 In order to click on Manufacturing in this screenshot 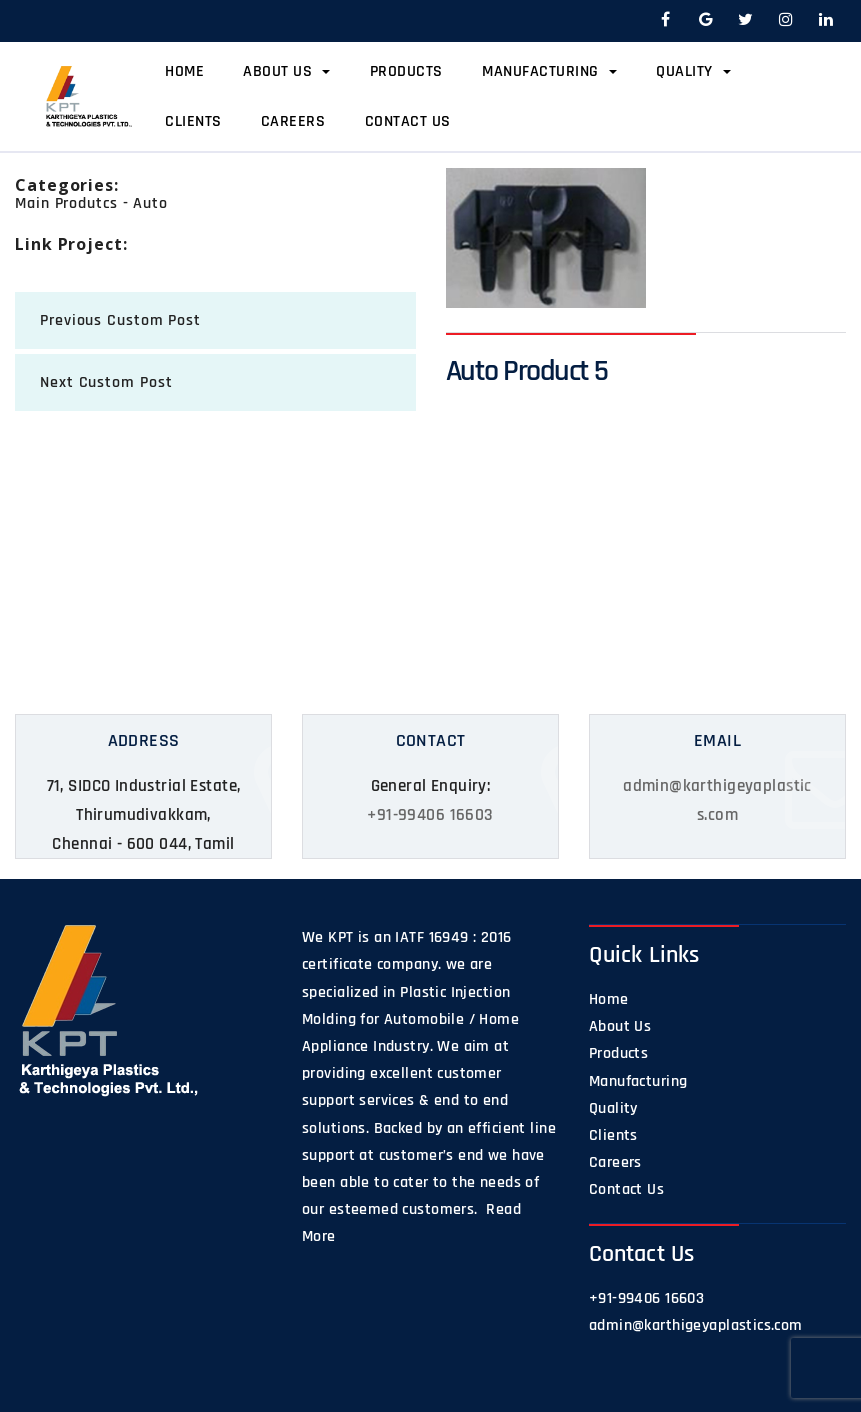, I will do `click(549, 71)`.